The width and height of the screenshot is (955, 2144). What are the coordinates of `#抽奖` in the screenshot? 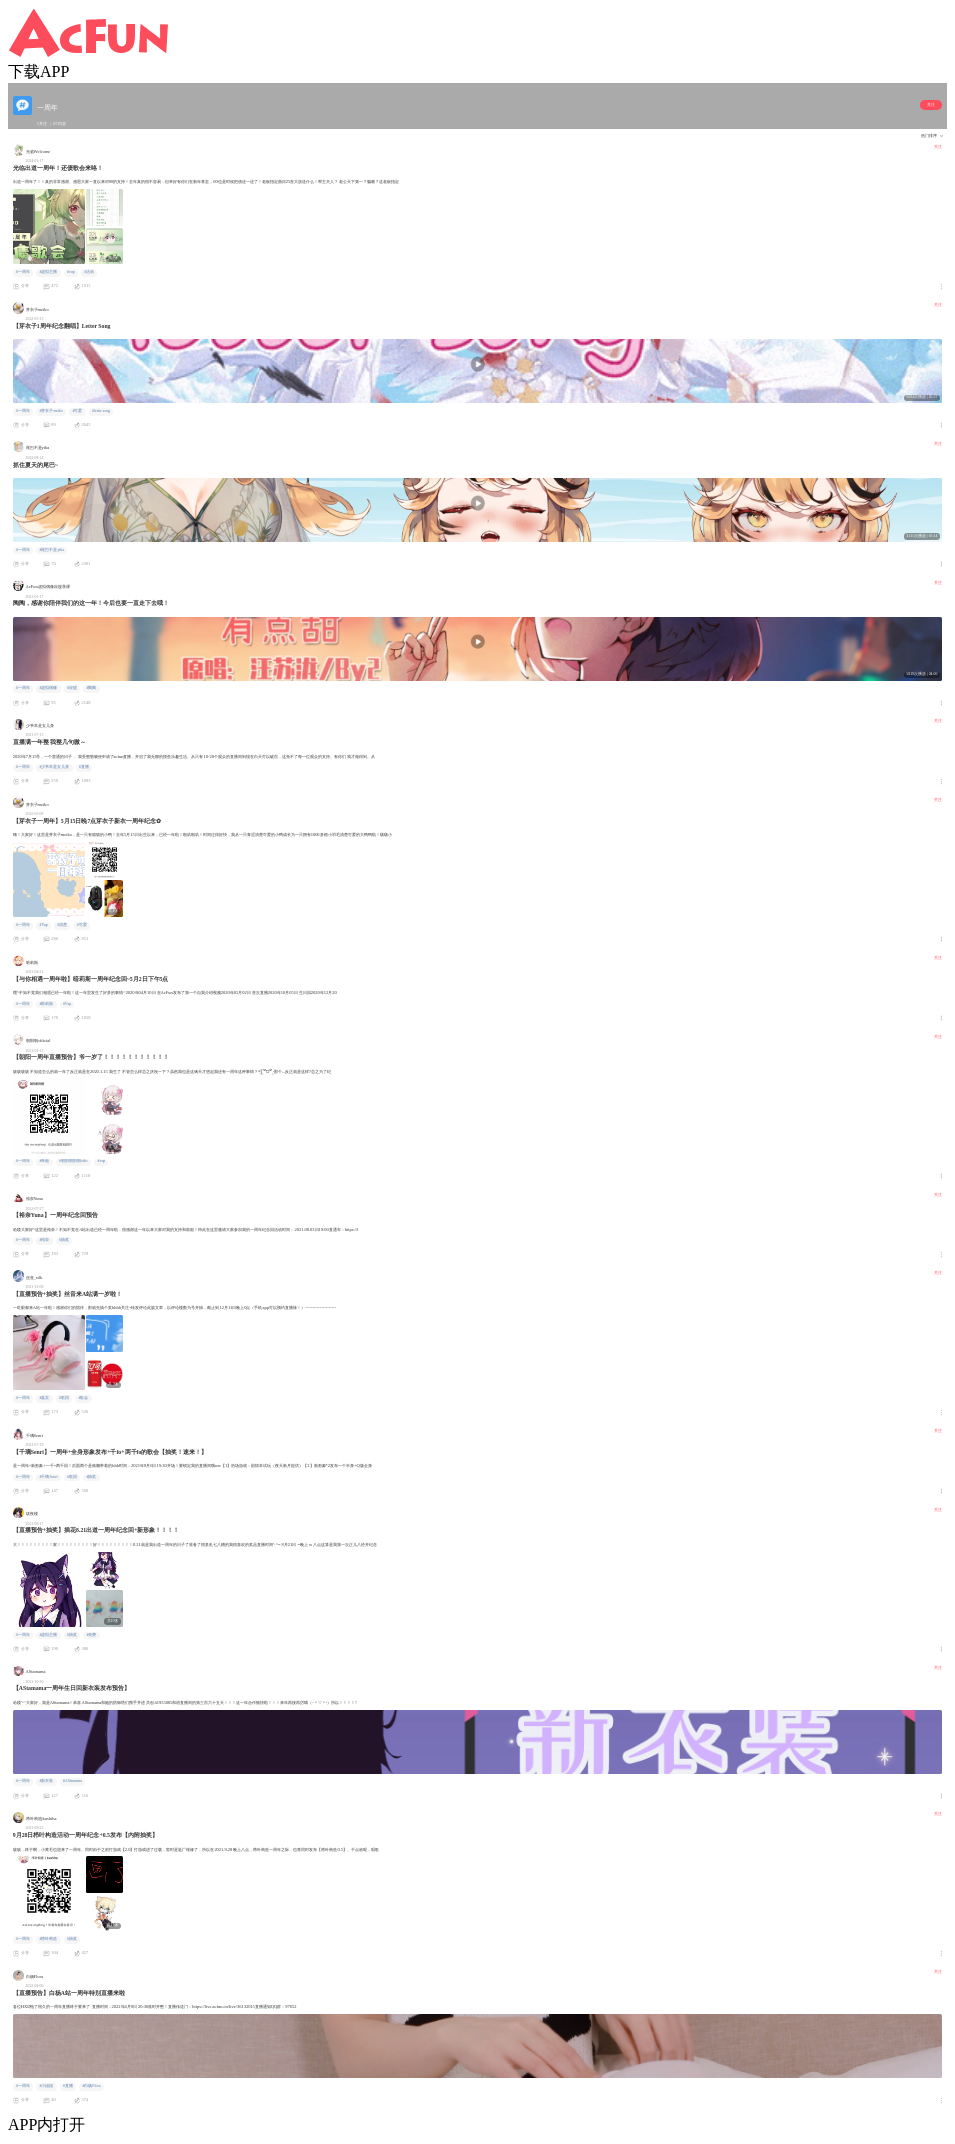 It's located at (64, 1240).